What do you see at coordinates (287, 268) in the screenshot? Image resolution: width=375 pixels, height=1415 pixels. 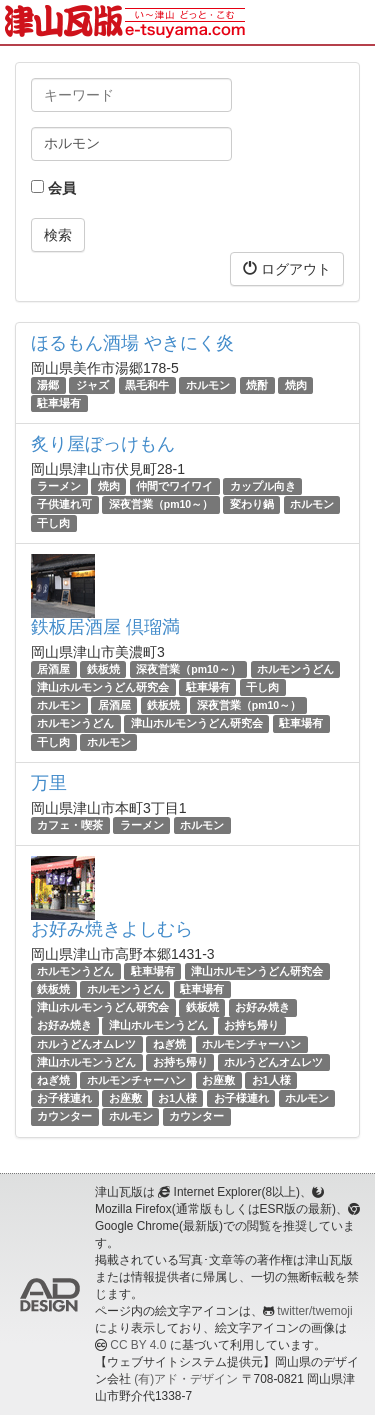 I see `ログアウト` at bounding box center [287, 268].